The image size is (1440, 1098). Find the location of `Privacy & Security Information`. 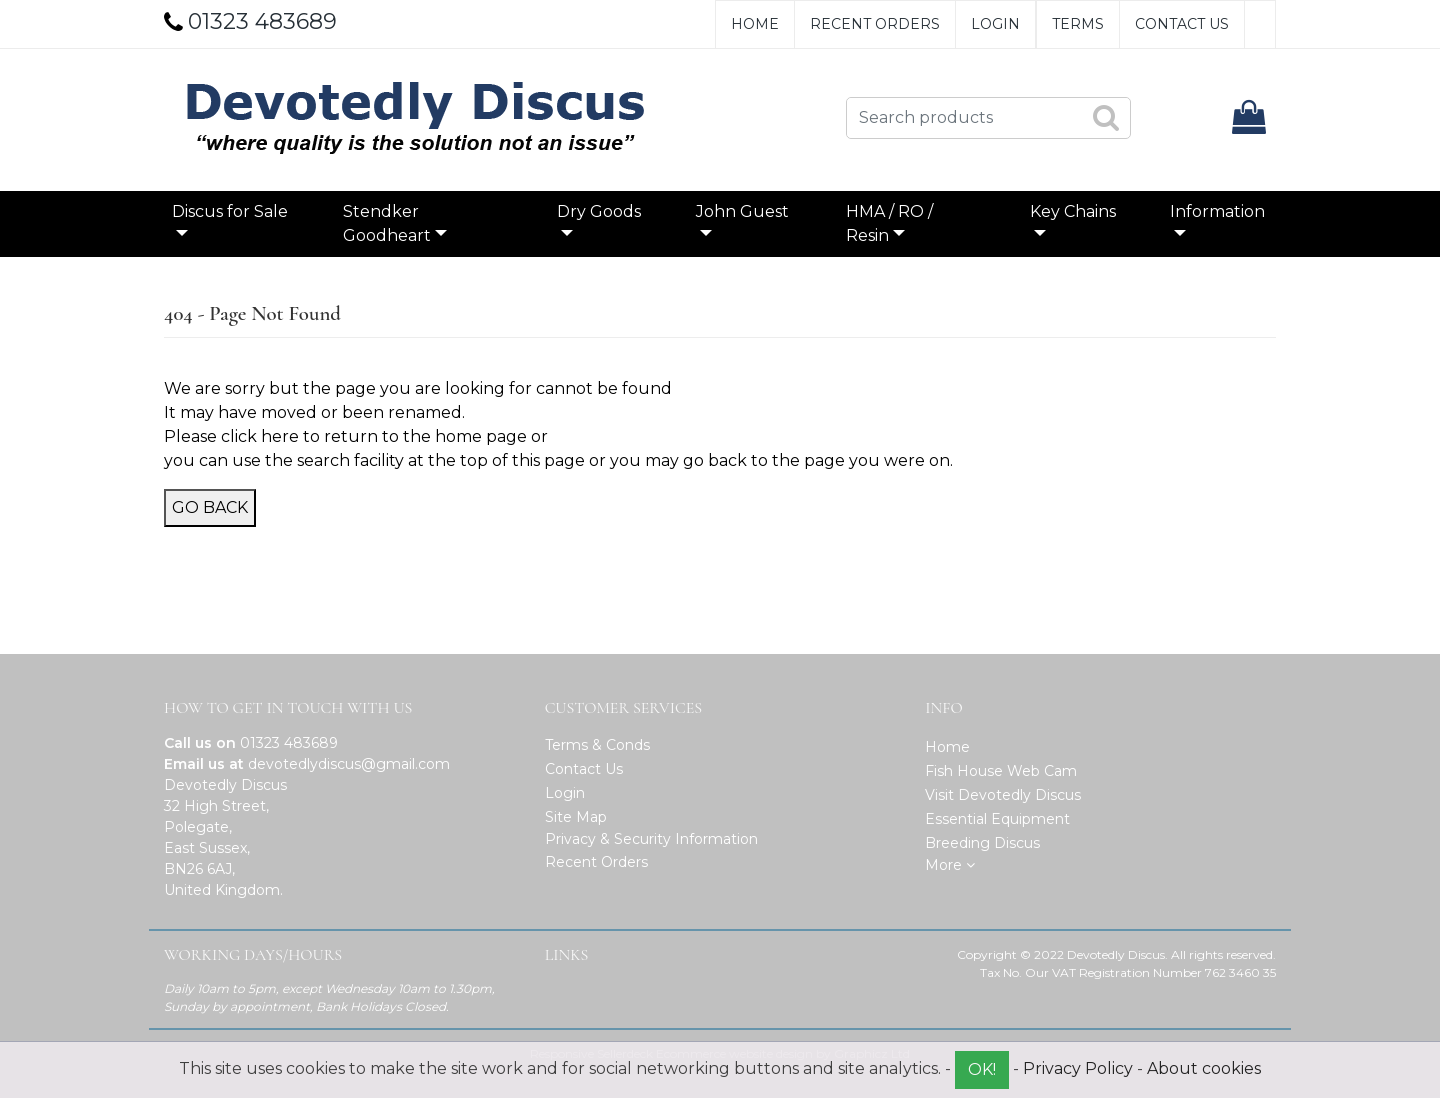

Privacy & Security Information is located at coordinates (651, 839).